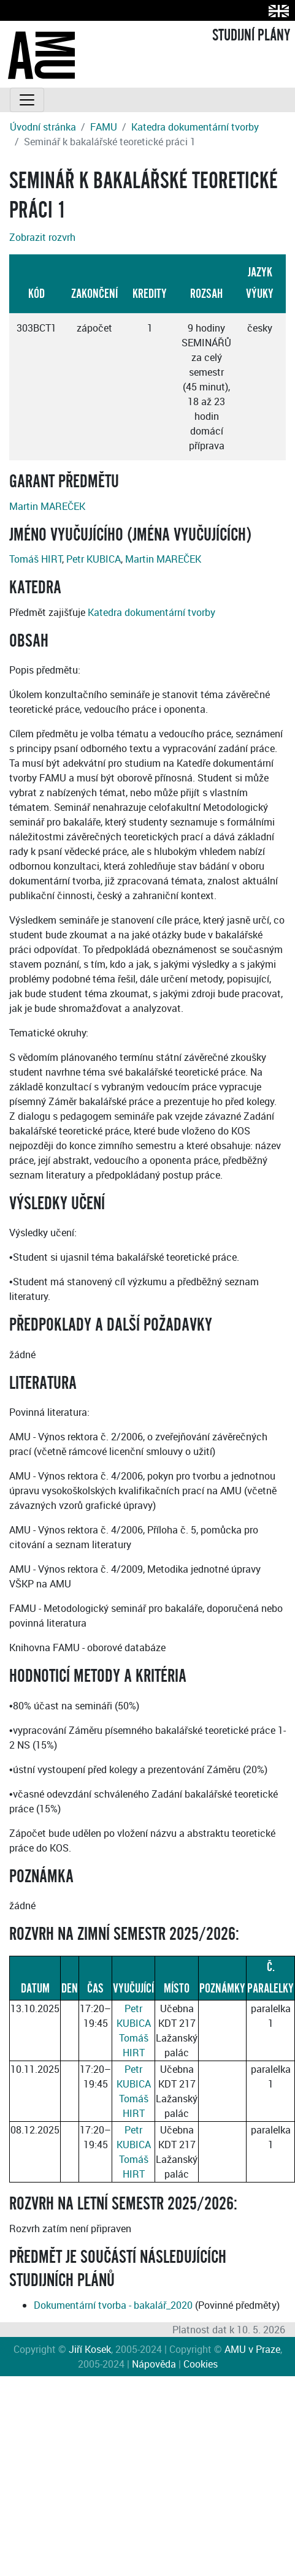 Image resolution: width=295 pixels, height=2576 pixels. What do you see at coordinates (90, 2349) in the screenshot?
I see `Jiří Kosek` at bounding box center [90, 2349].